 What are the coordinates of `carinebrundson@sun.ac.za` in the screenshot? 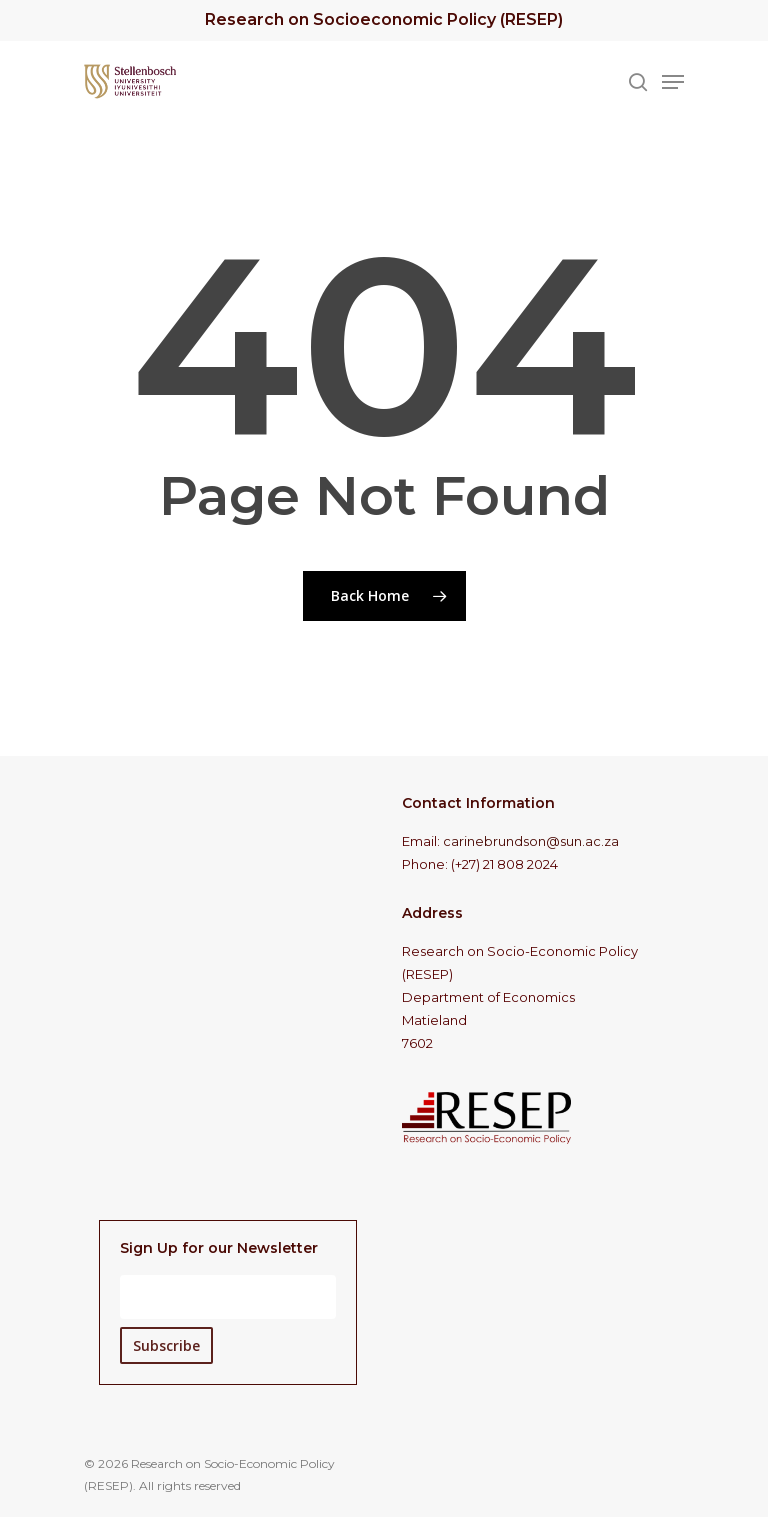 It's located at (531, 841).